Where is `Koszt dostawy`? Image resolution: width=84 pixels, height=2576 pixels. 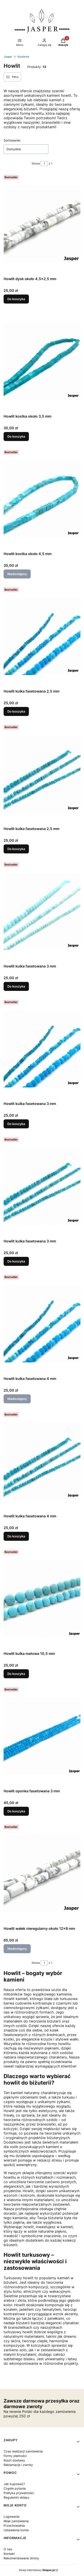
Koszt dostawy is located at coordinates (14, 2460).